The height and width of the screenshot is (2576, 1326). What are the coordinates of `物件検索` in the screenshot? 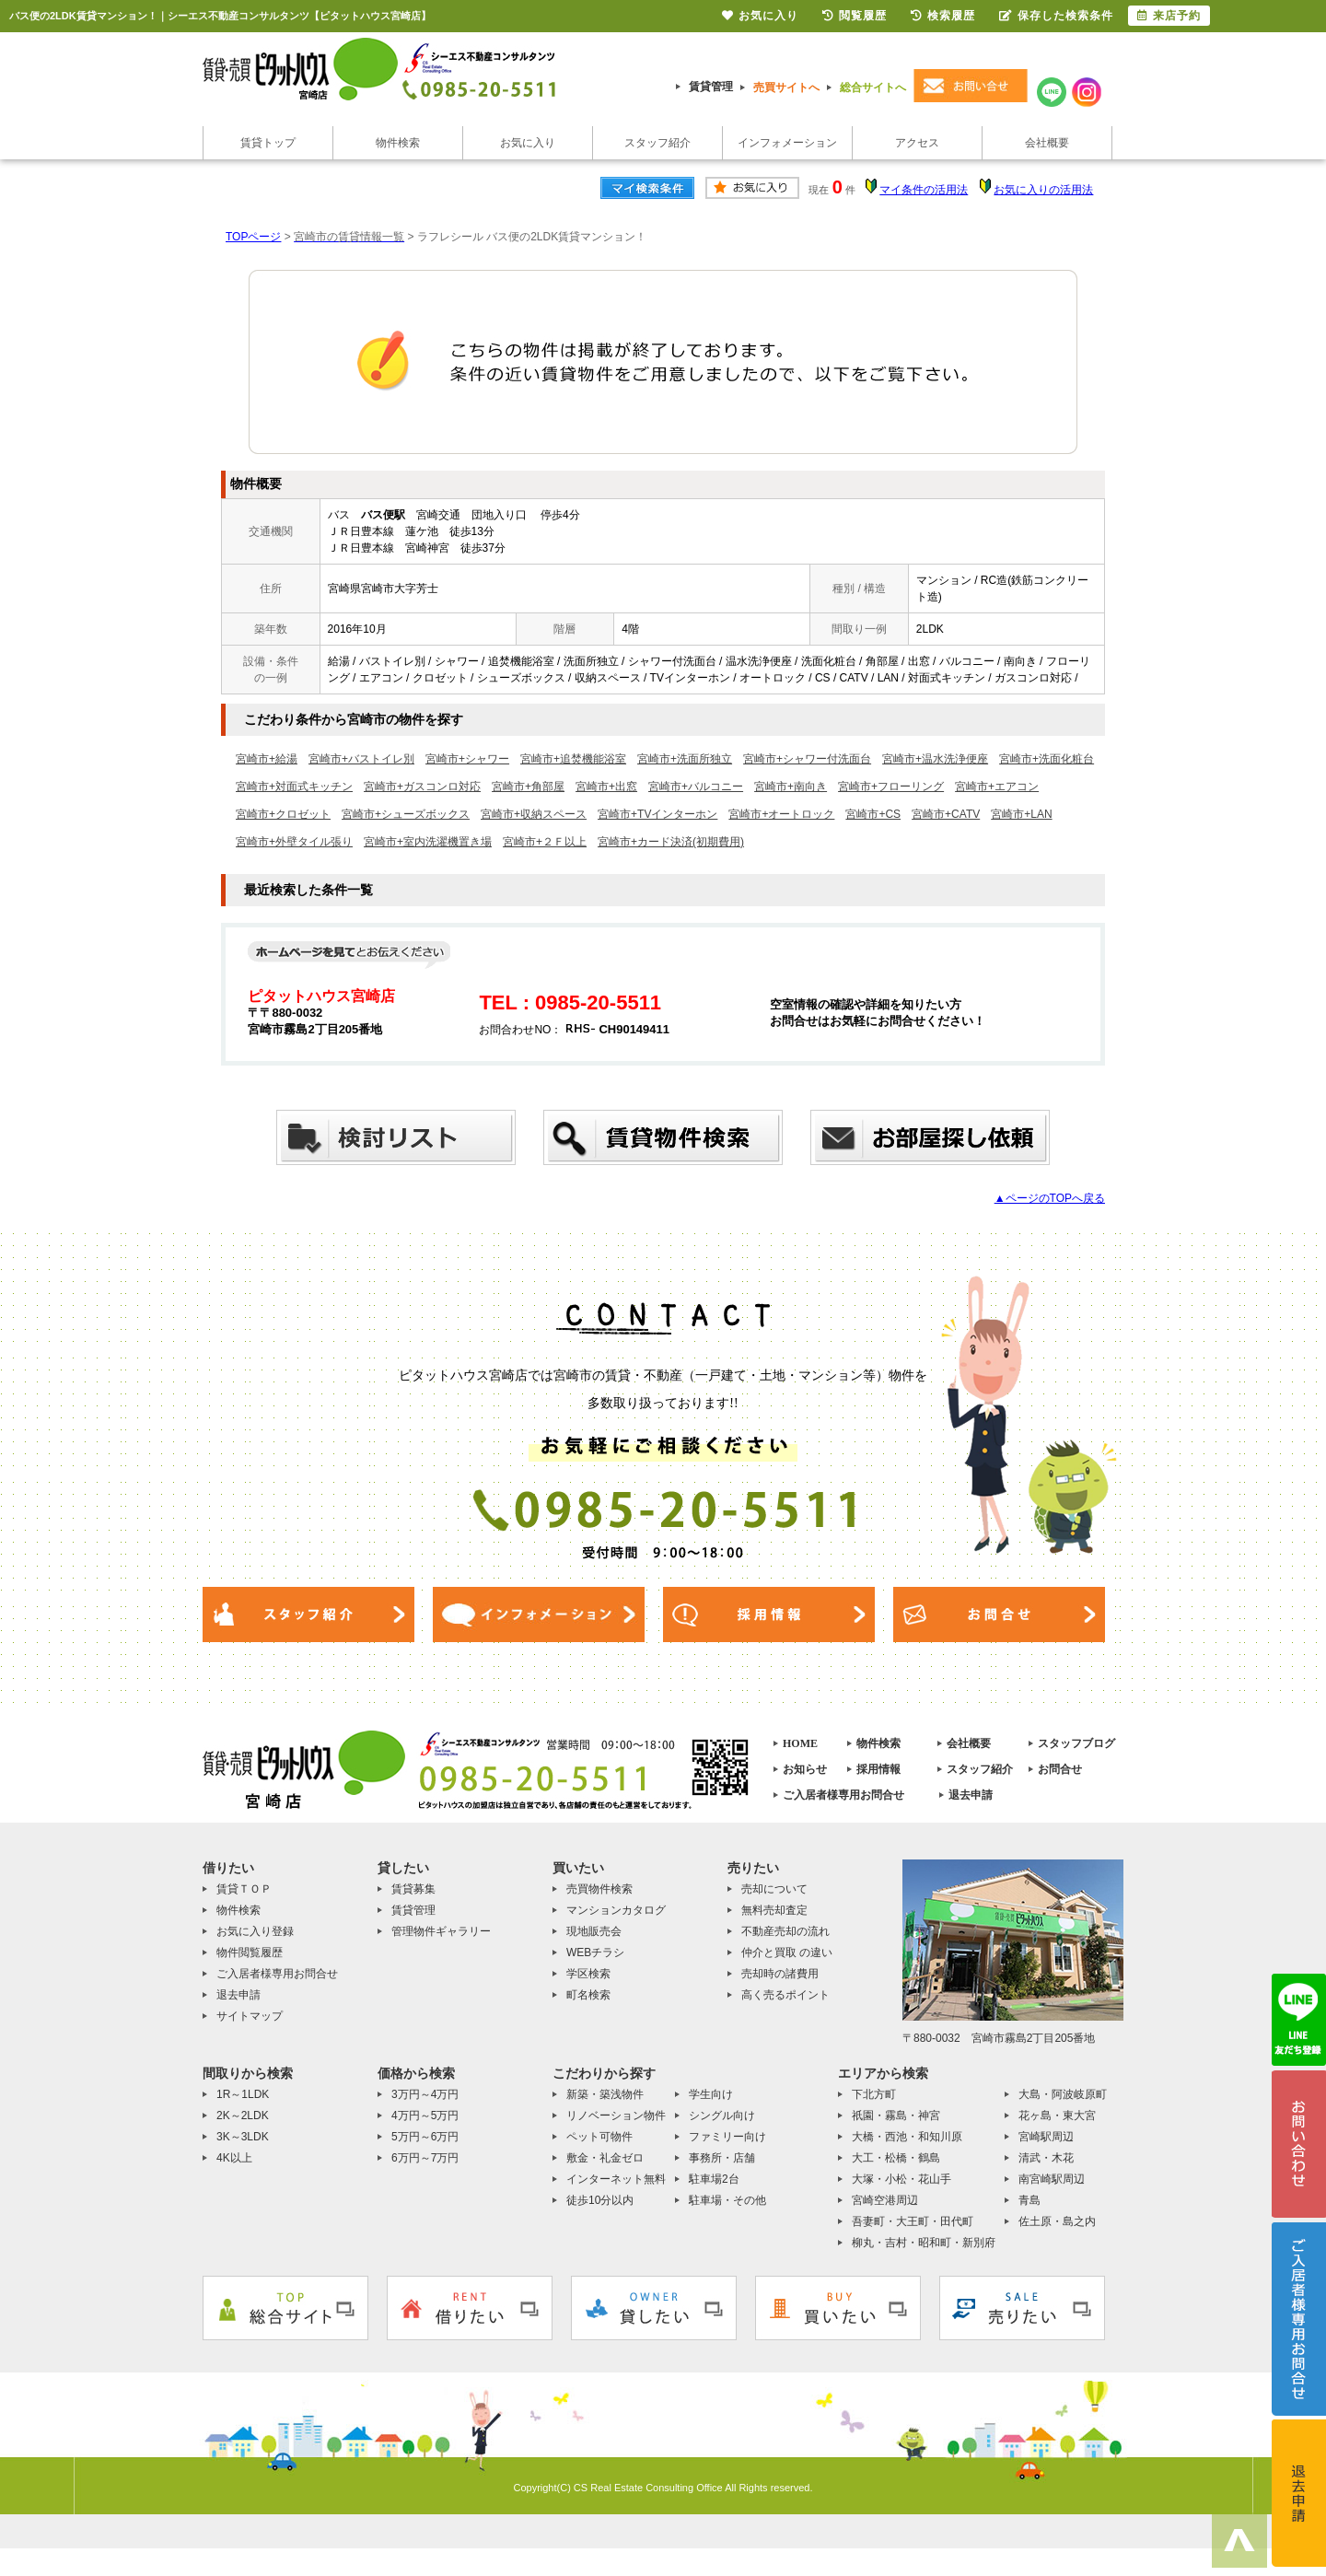 It's located at (398, 142).